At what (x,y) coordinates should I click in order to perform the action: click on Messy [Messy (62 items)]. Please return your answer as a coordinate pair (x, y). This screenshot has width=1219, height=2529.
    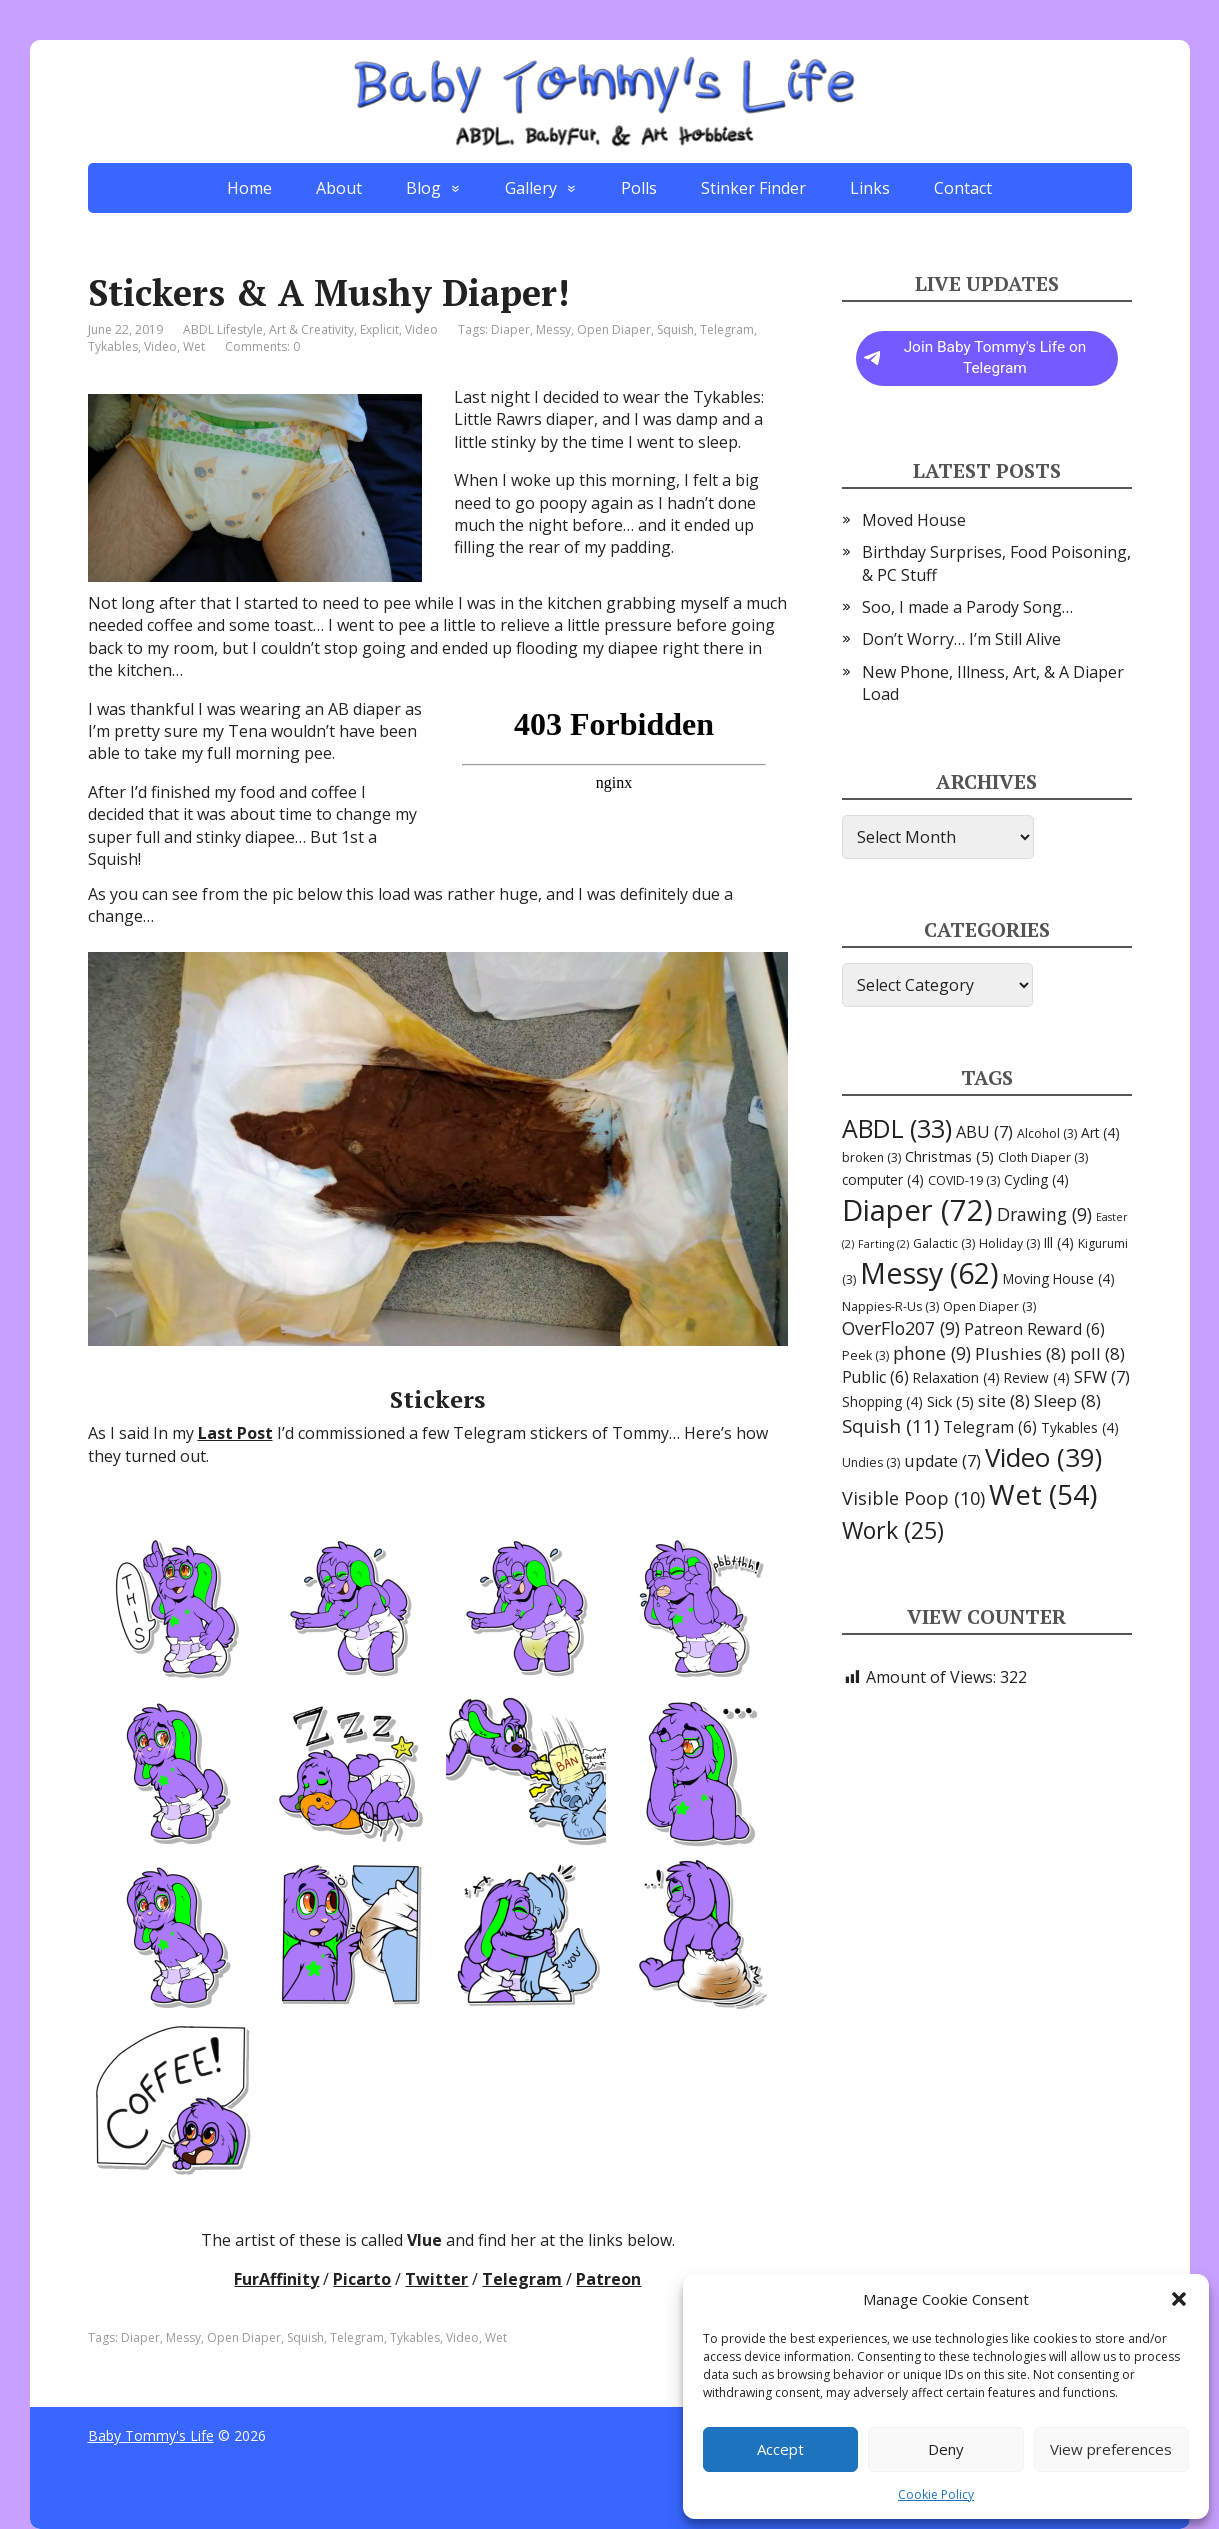
    Looking at the image, I should click on (929, 1273).